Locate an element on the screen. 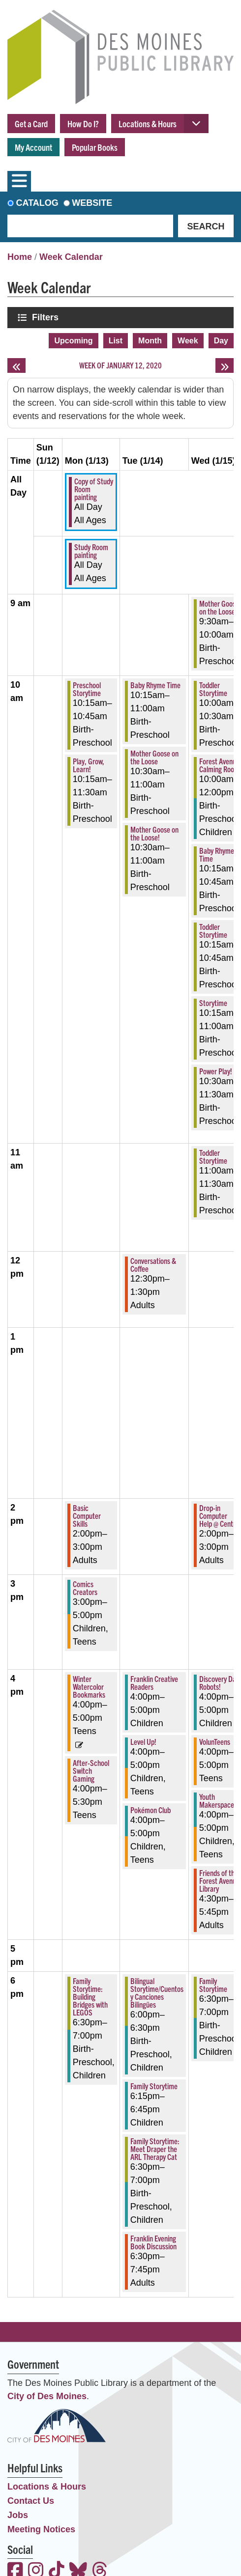 The image size is (241, 2576). Day is located at coordinates (221, 340).